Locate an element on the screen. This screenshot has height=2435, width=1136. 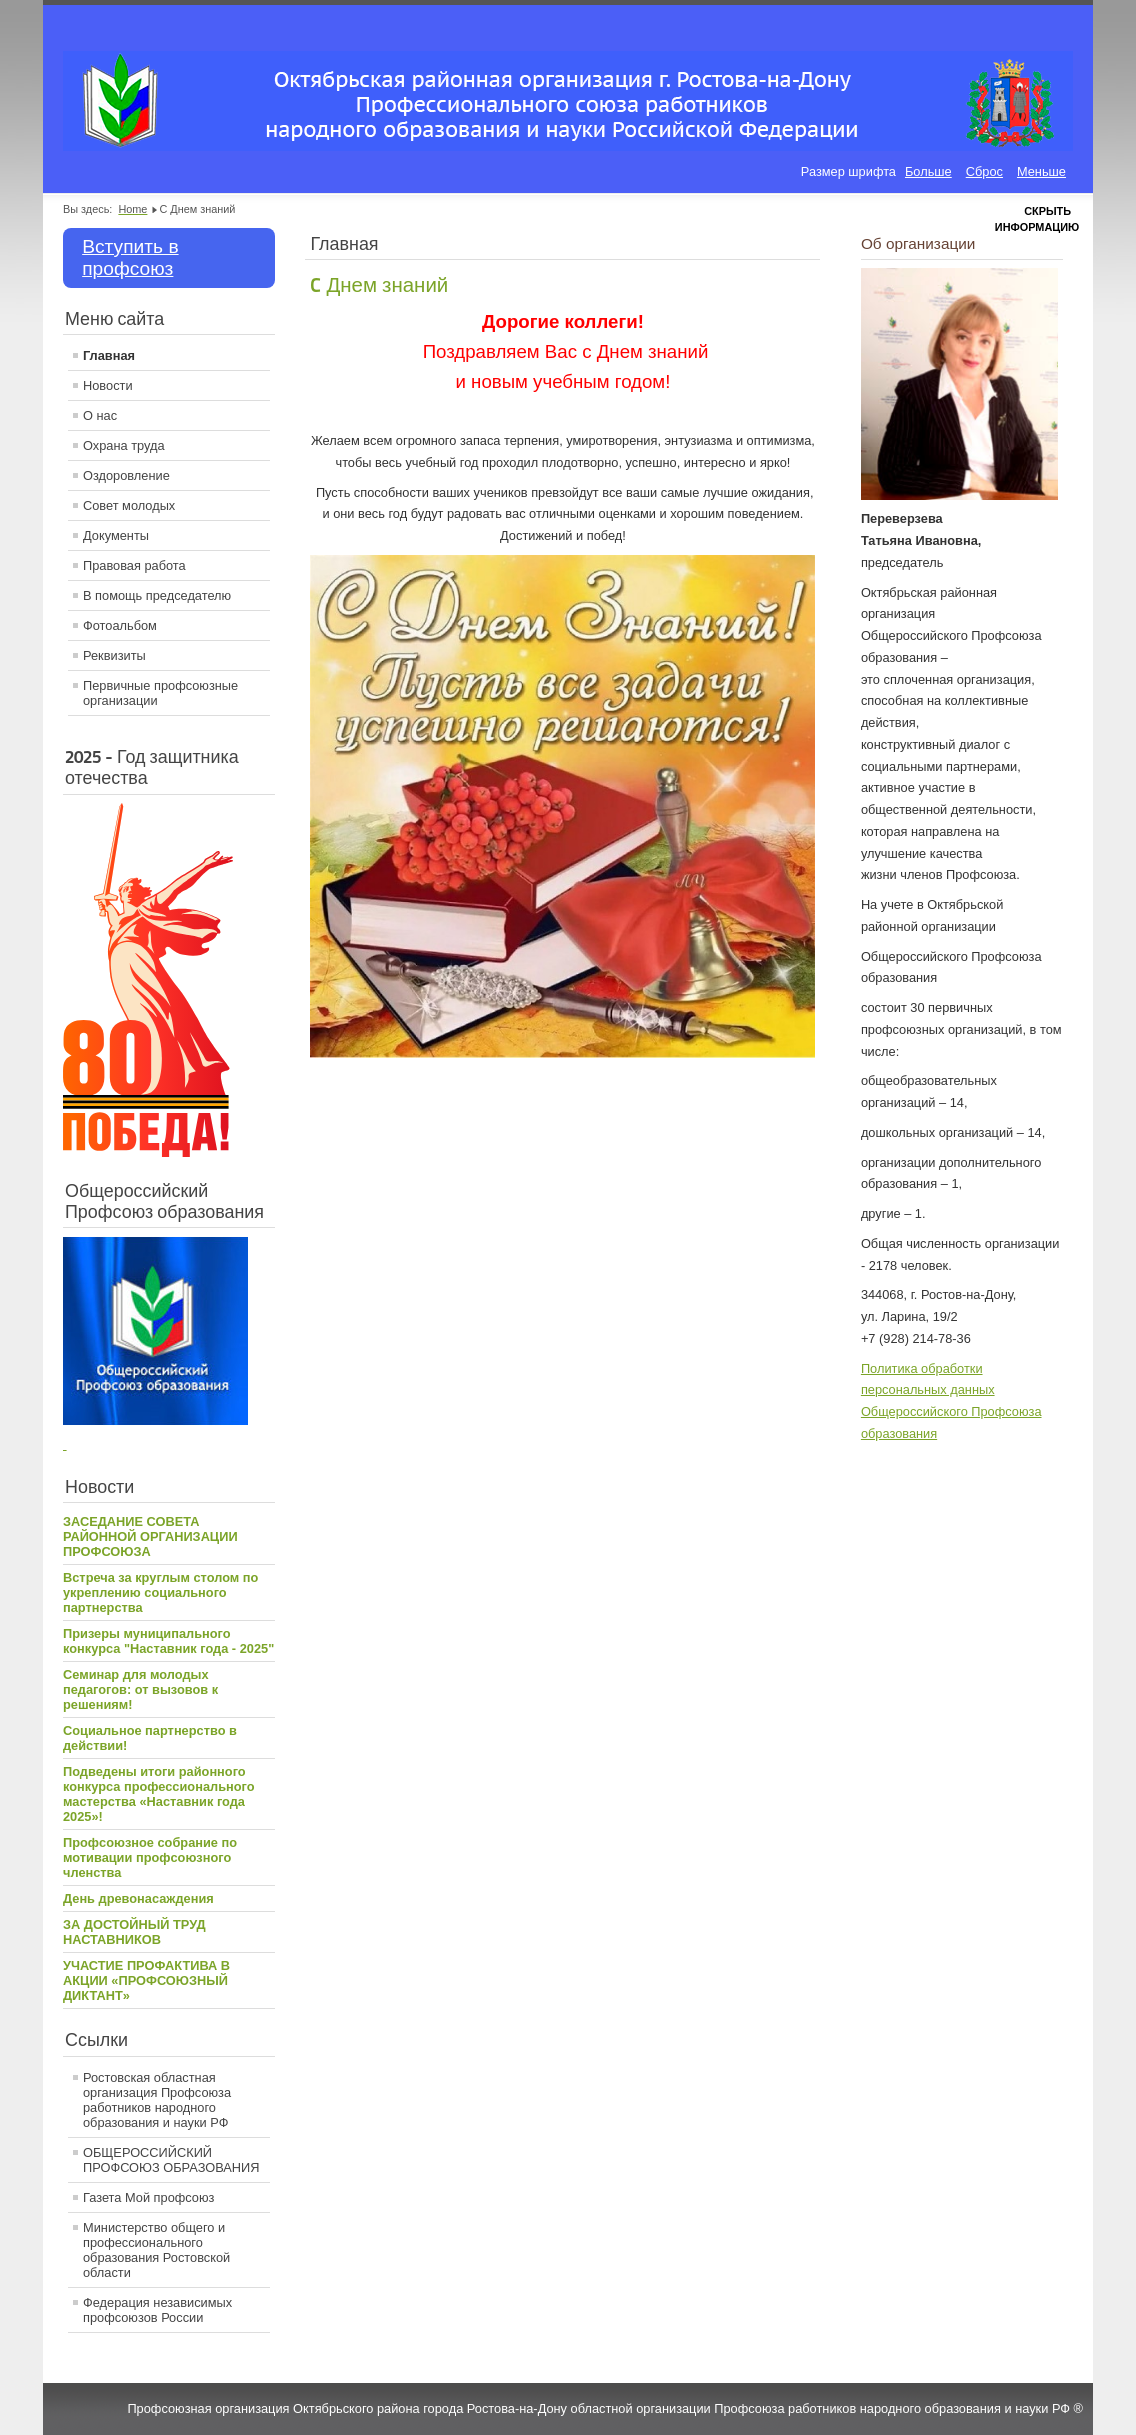
УЧАСТИЕ ПРОФАКТИВА В АКЦИИ «ПРОФСОЮЗНЫЙ ДИКТАНТ» is located at coordinates (146, 1980).